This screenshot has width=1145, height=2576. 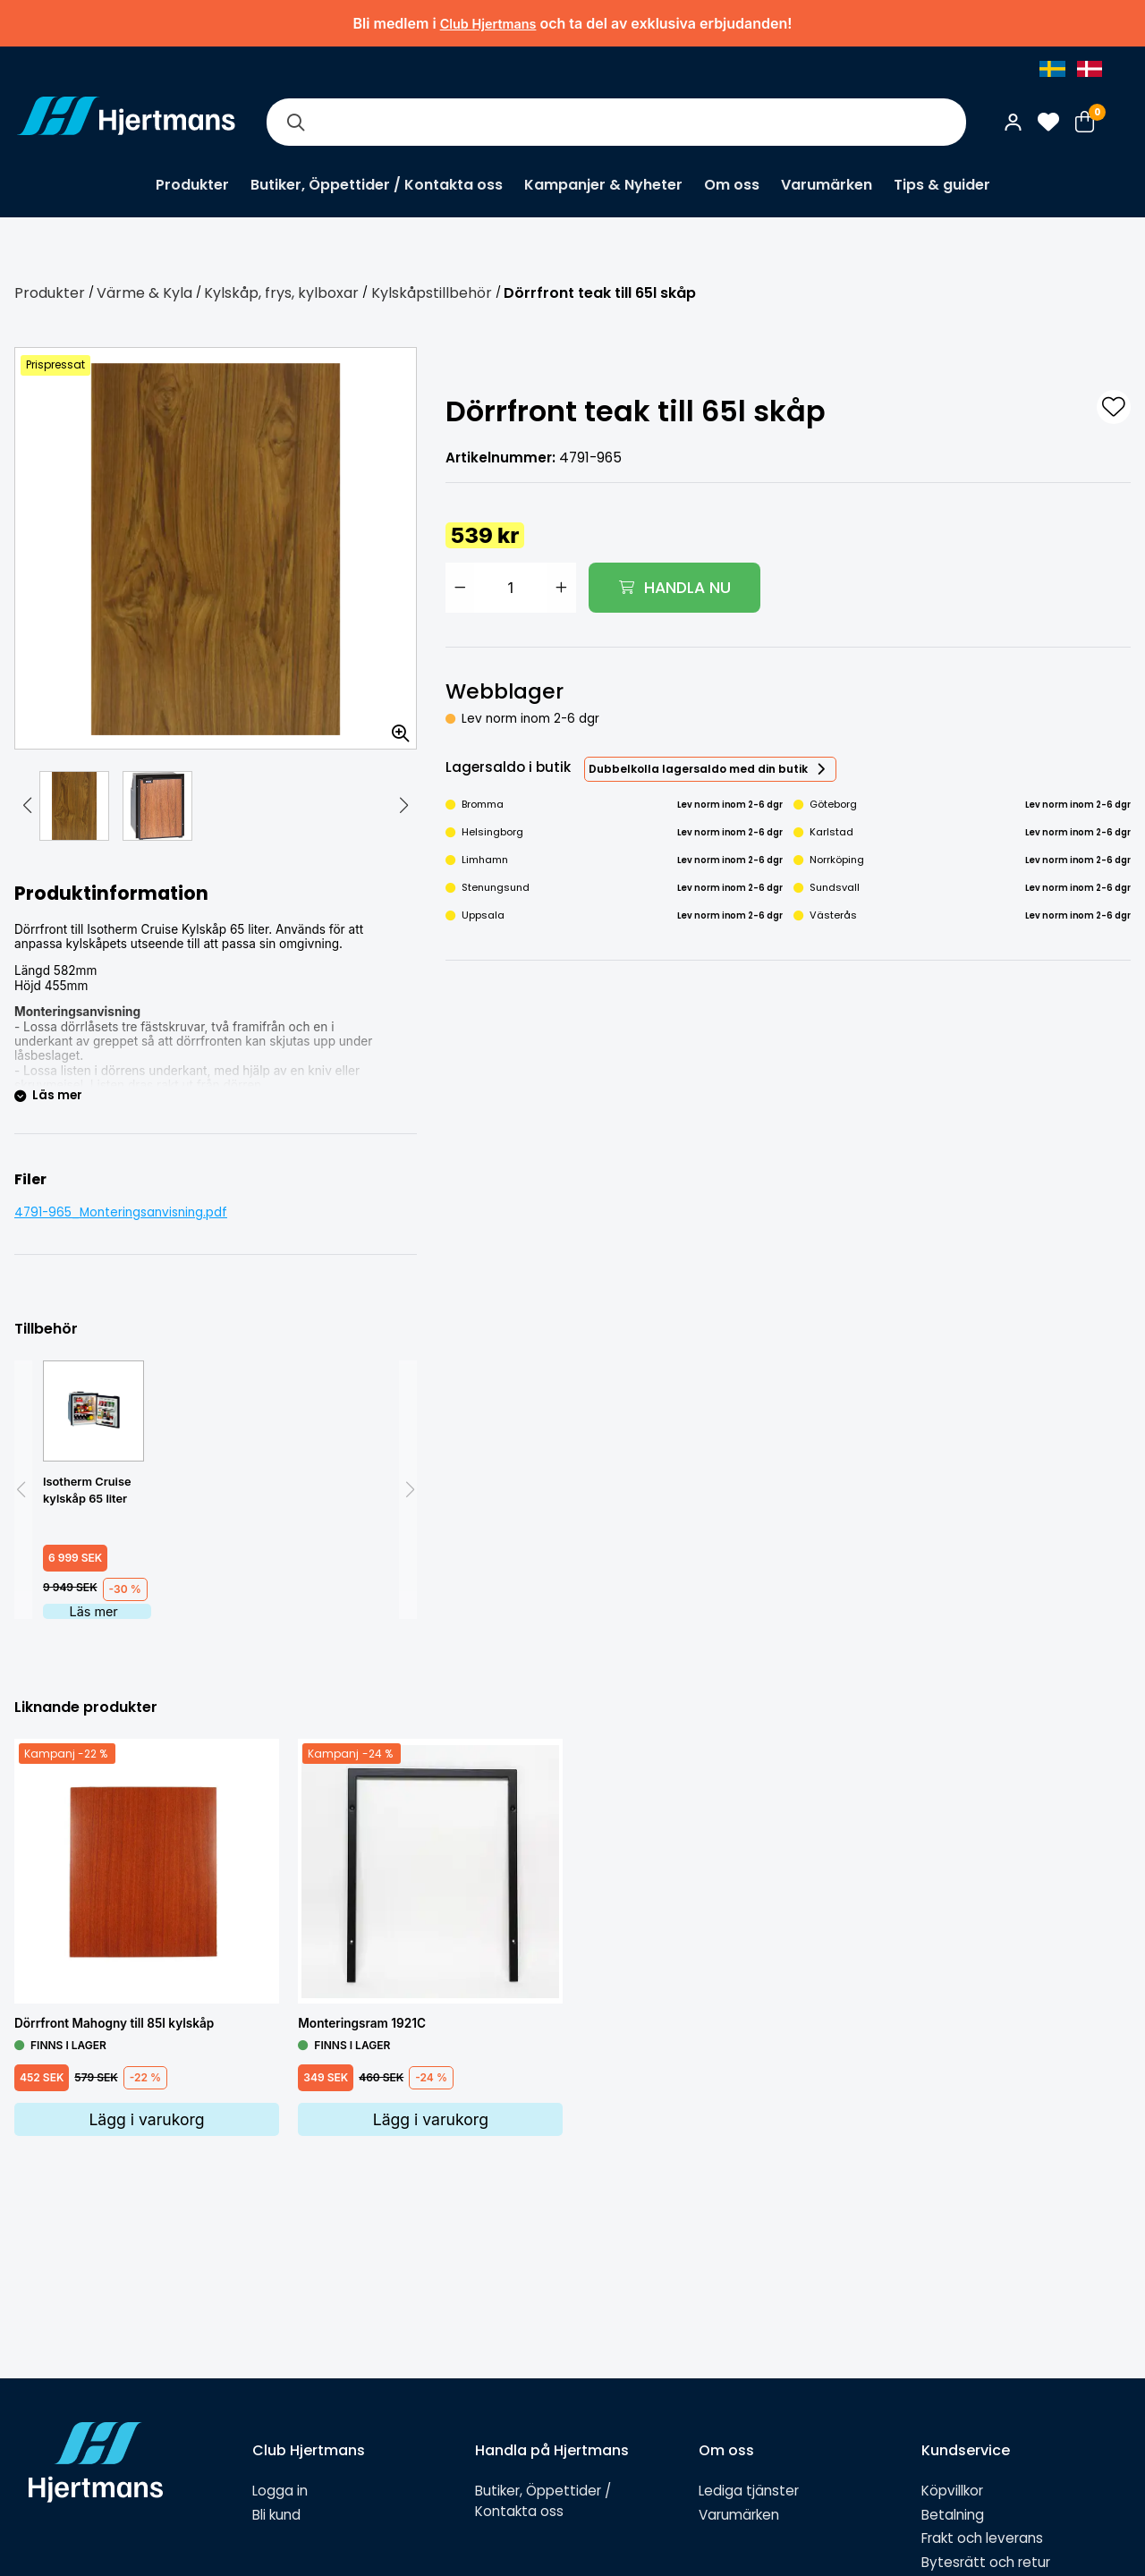 I want to click on [button], so click(x=26, y=806).